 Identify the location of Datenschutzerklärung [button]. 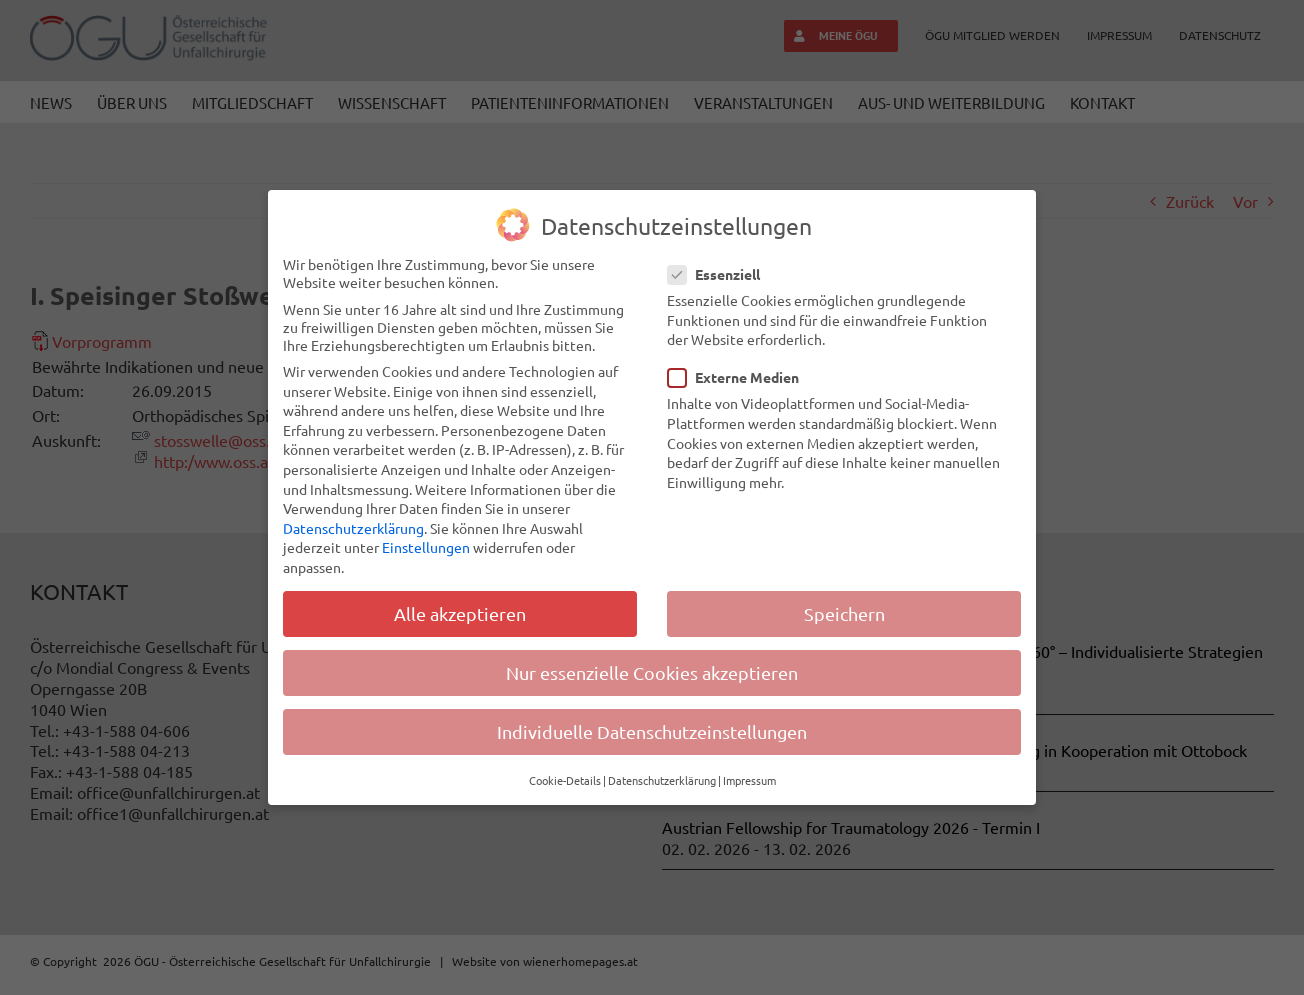
(662, 780).